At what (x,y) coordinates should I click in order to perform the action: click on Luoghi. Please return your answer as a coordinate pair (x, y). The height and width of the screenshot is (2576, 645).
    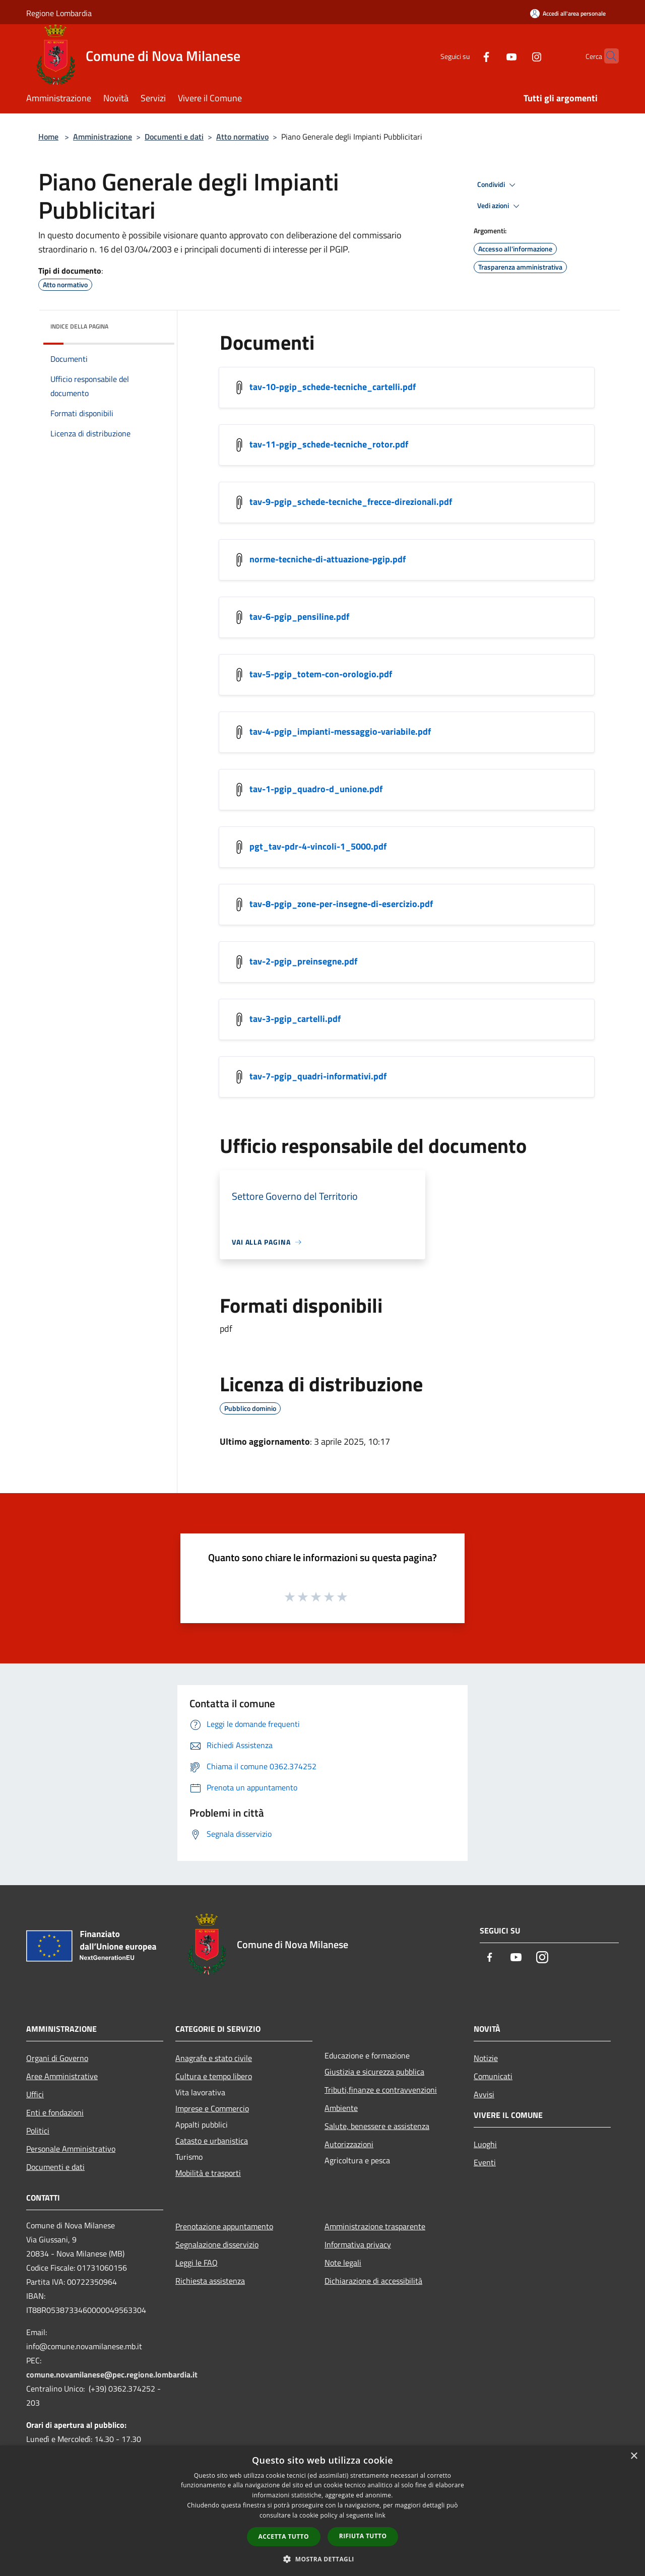
    Looking at the image, I should click on (485, 2144).